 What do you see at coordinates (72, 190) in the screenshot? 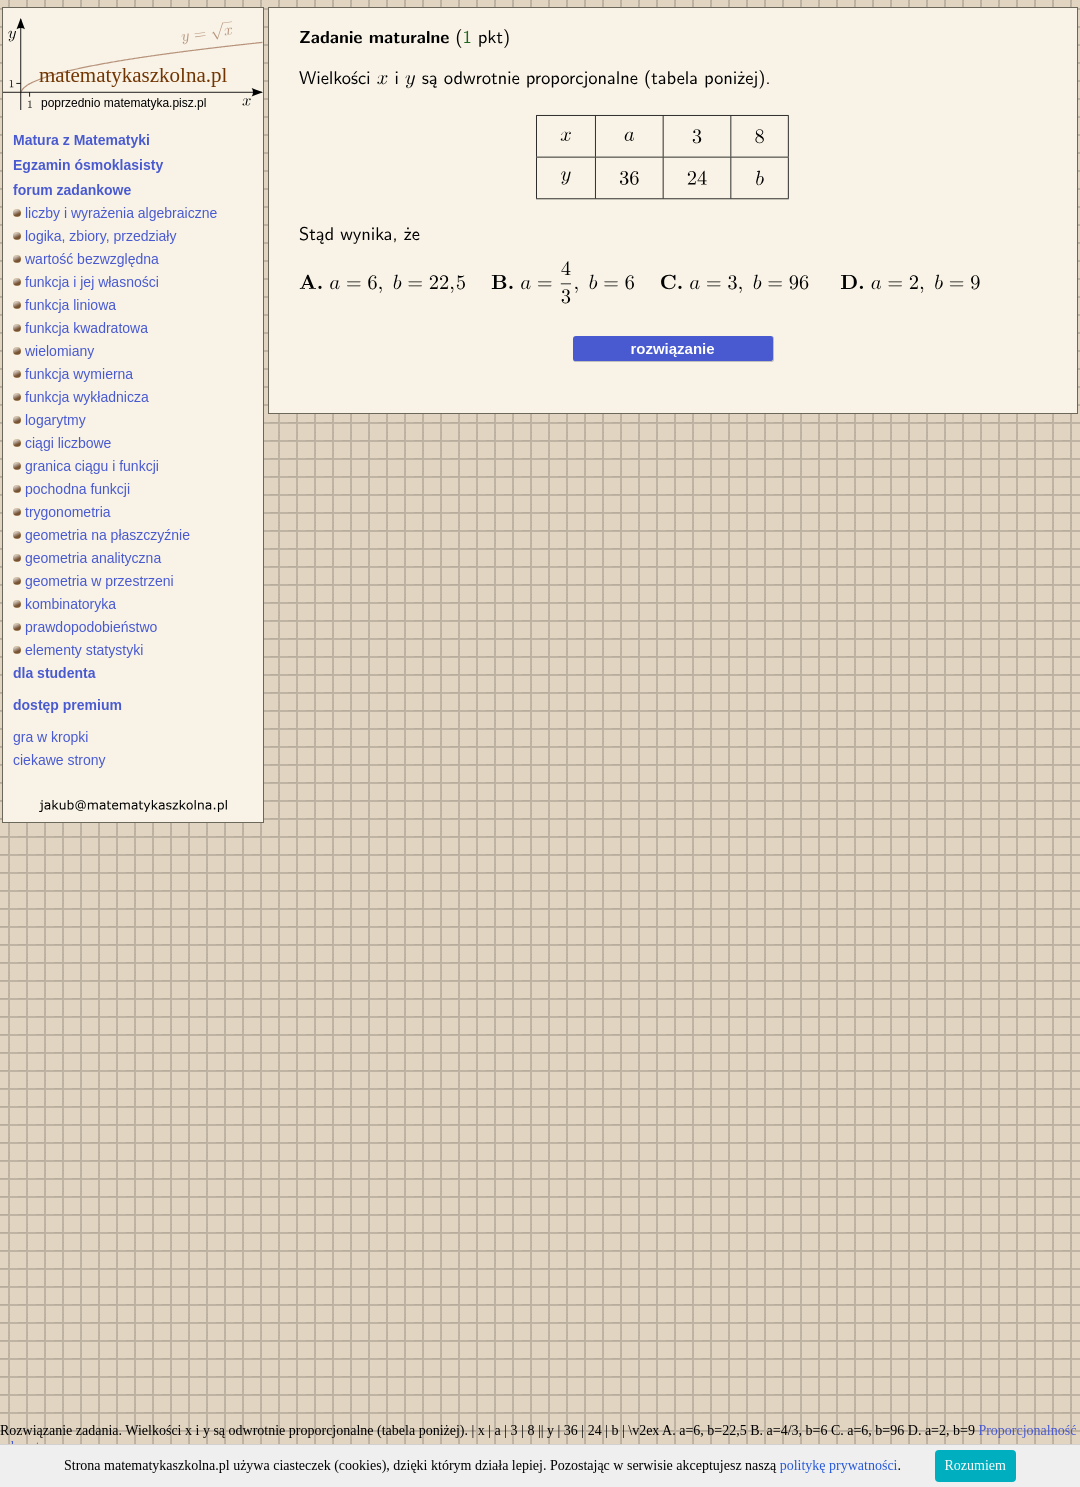
I see `forum zadankowe` at bounding box center [72, 190].